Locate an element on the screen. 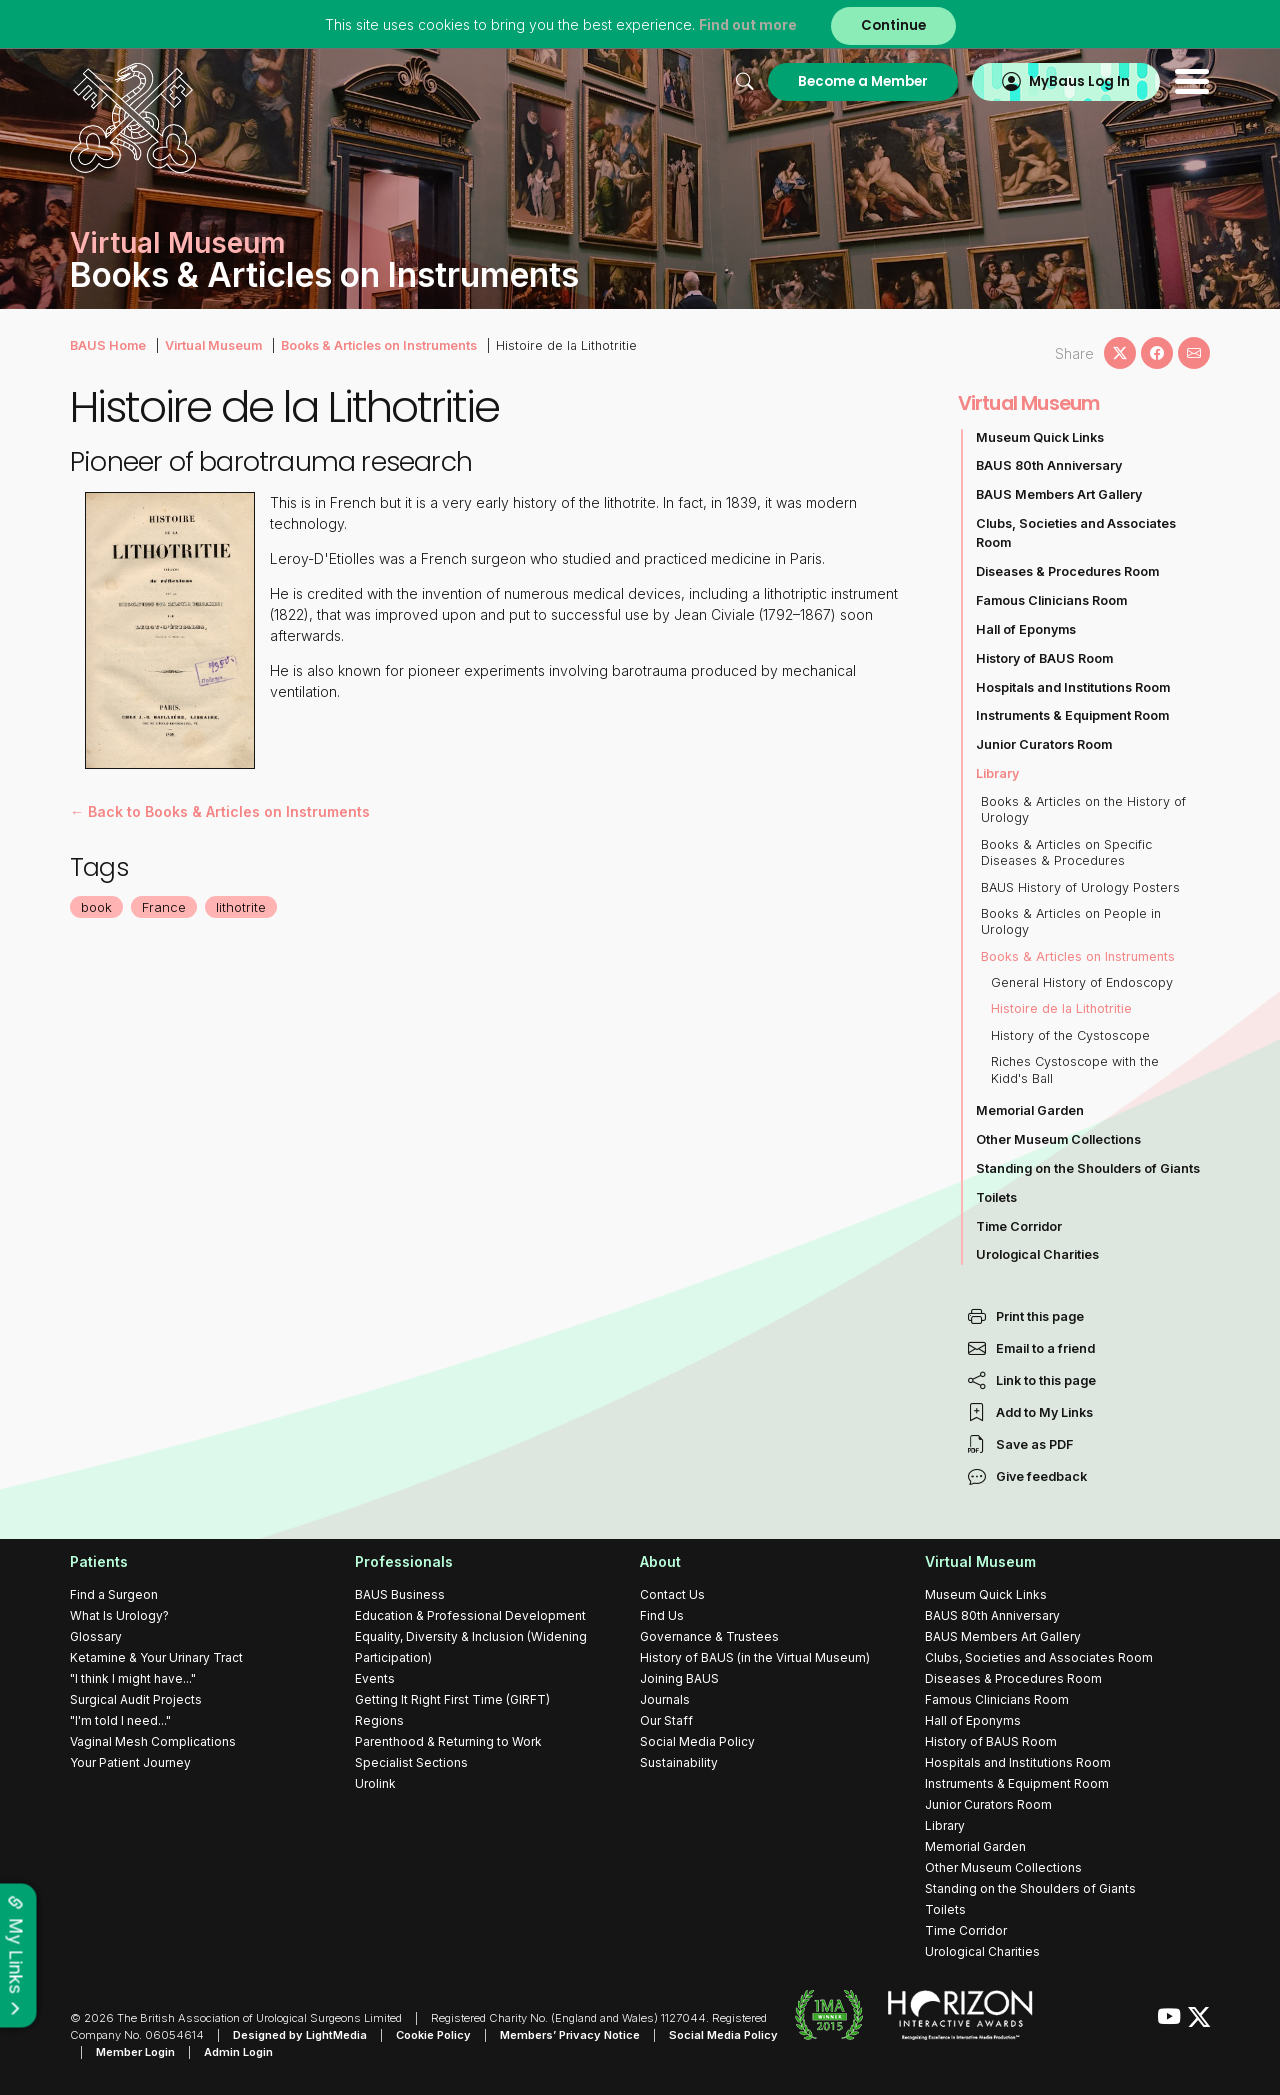 The width and height of the screenshot is (1280, 2095). General History of Endoscopy is located at coordinates (1082, 982).